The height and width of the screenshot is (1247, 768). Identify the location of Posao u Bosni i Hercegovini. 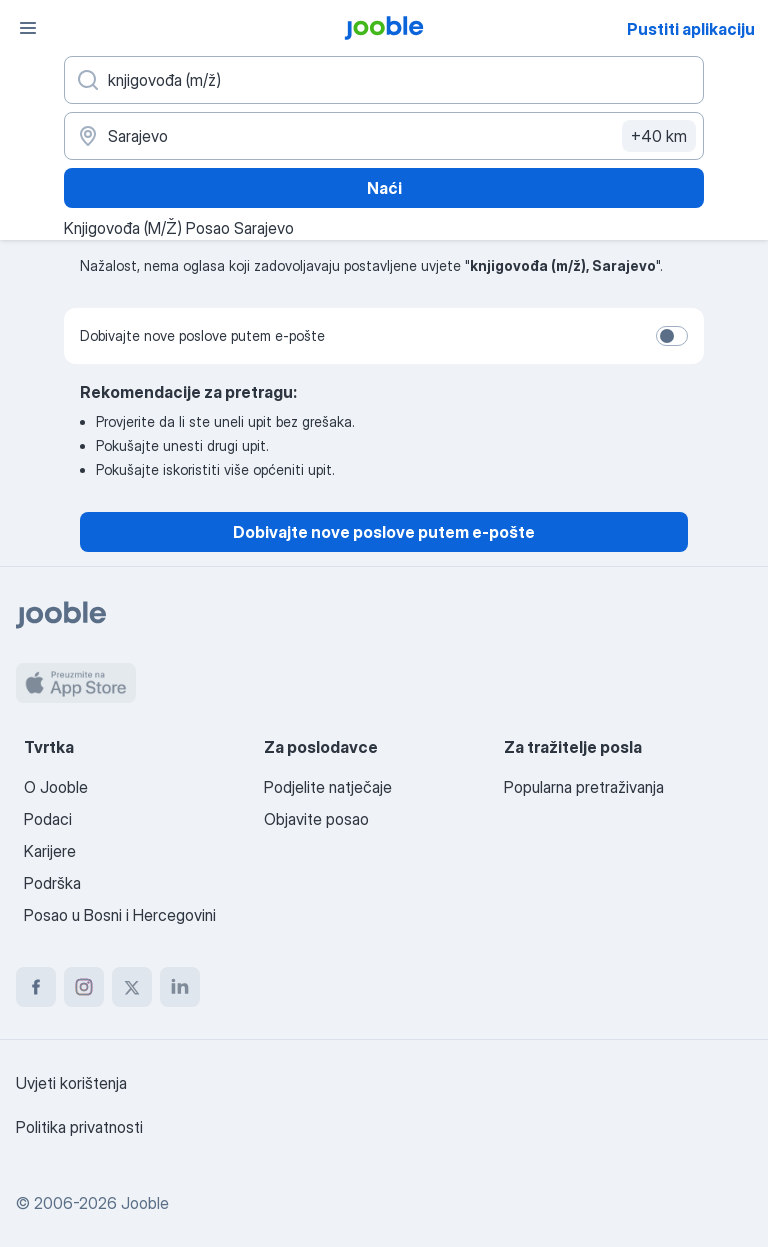
(120, 915).